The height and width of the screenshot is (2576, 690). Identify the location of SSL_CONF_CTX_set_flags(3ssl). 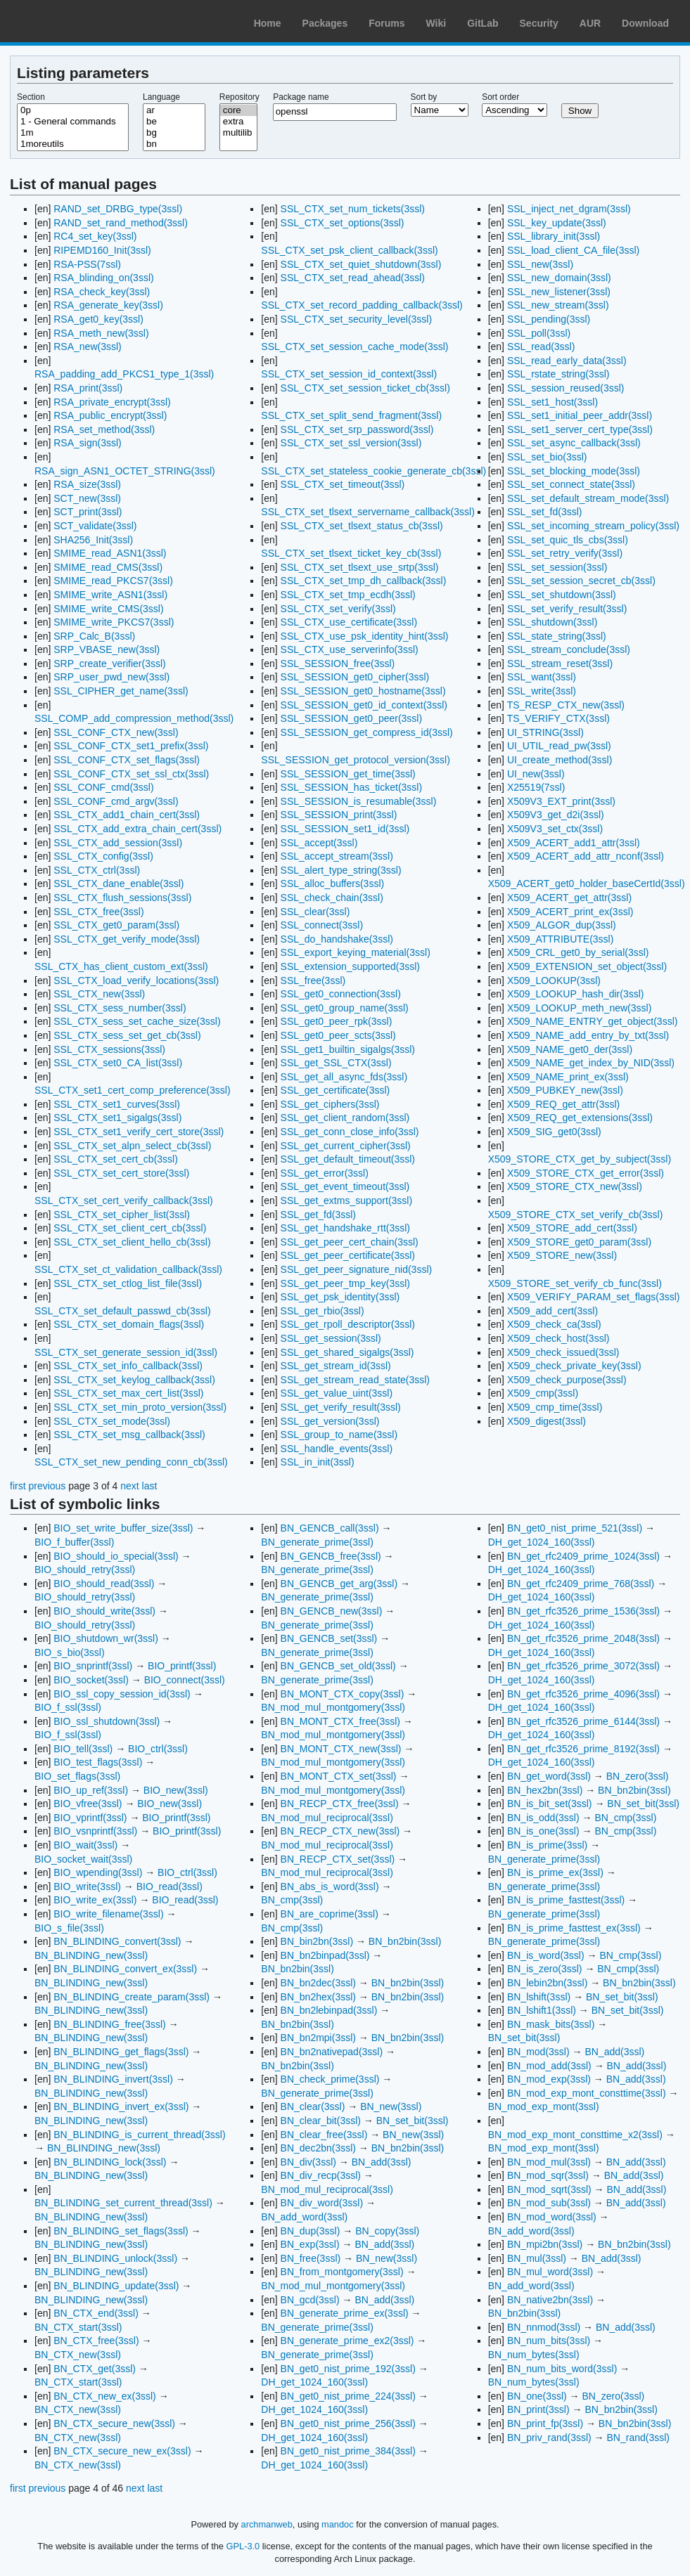
(126, 759).